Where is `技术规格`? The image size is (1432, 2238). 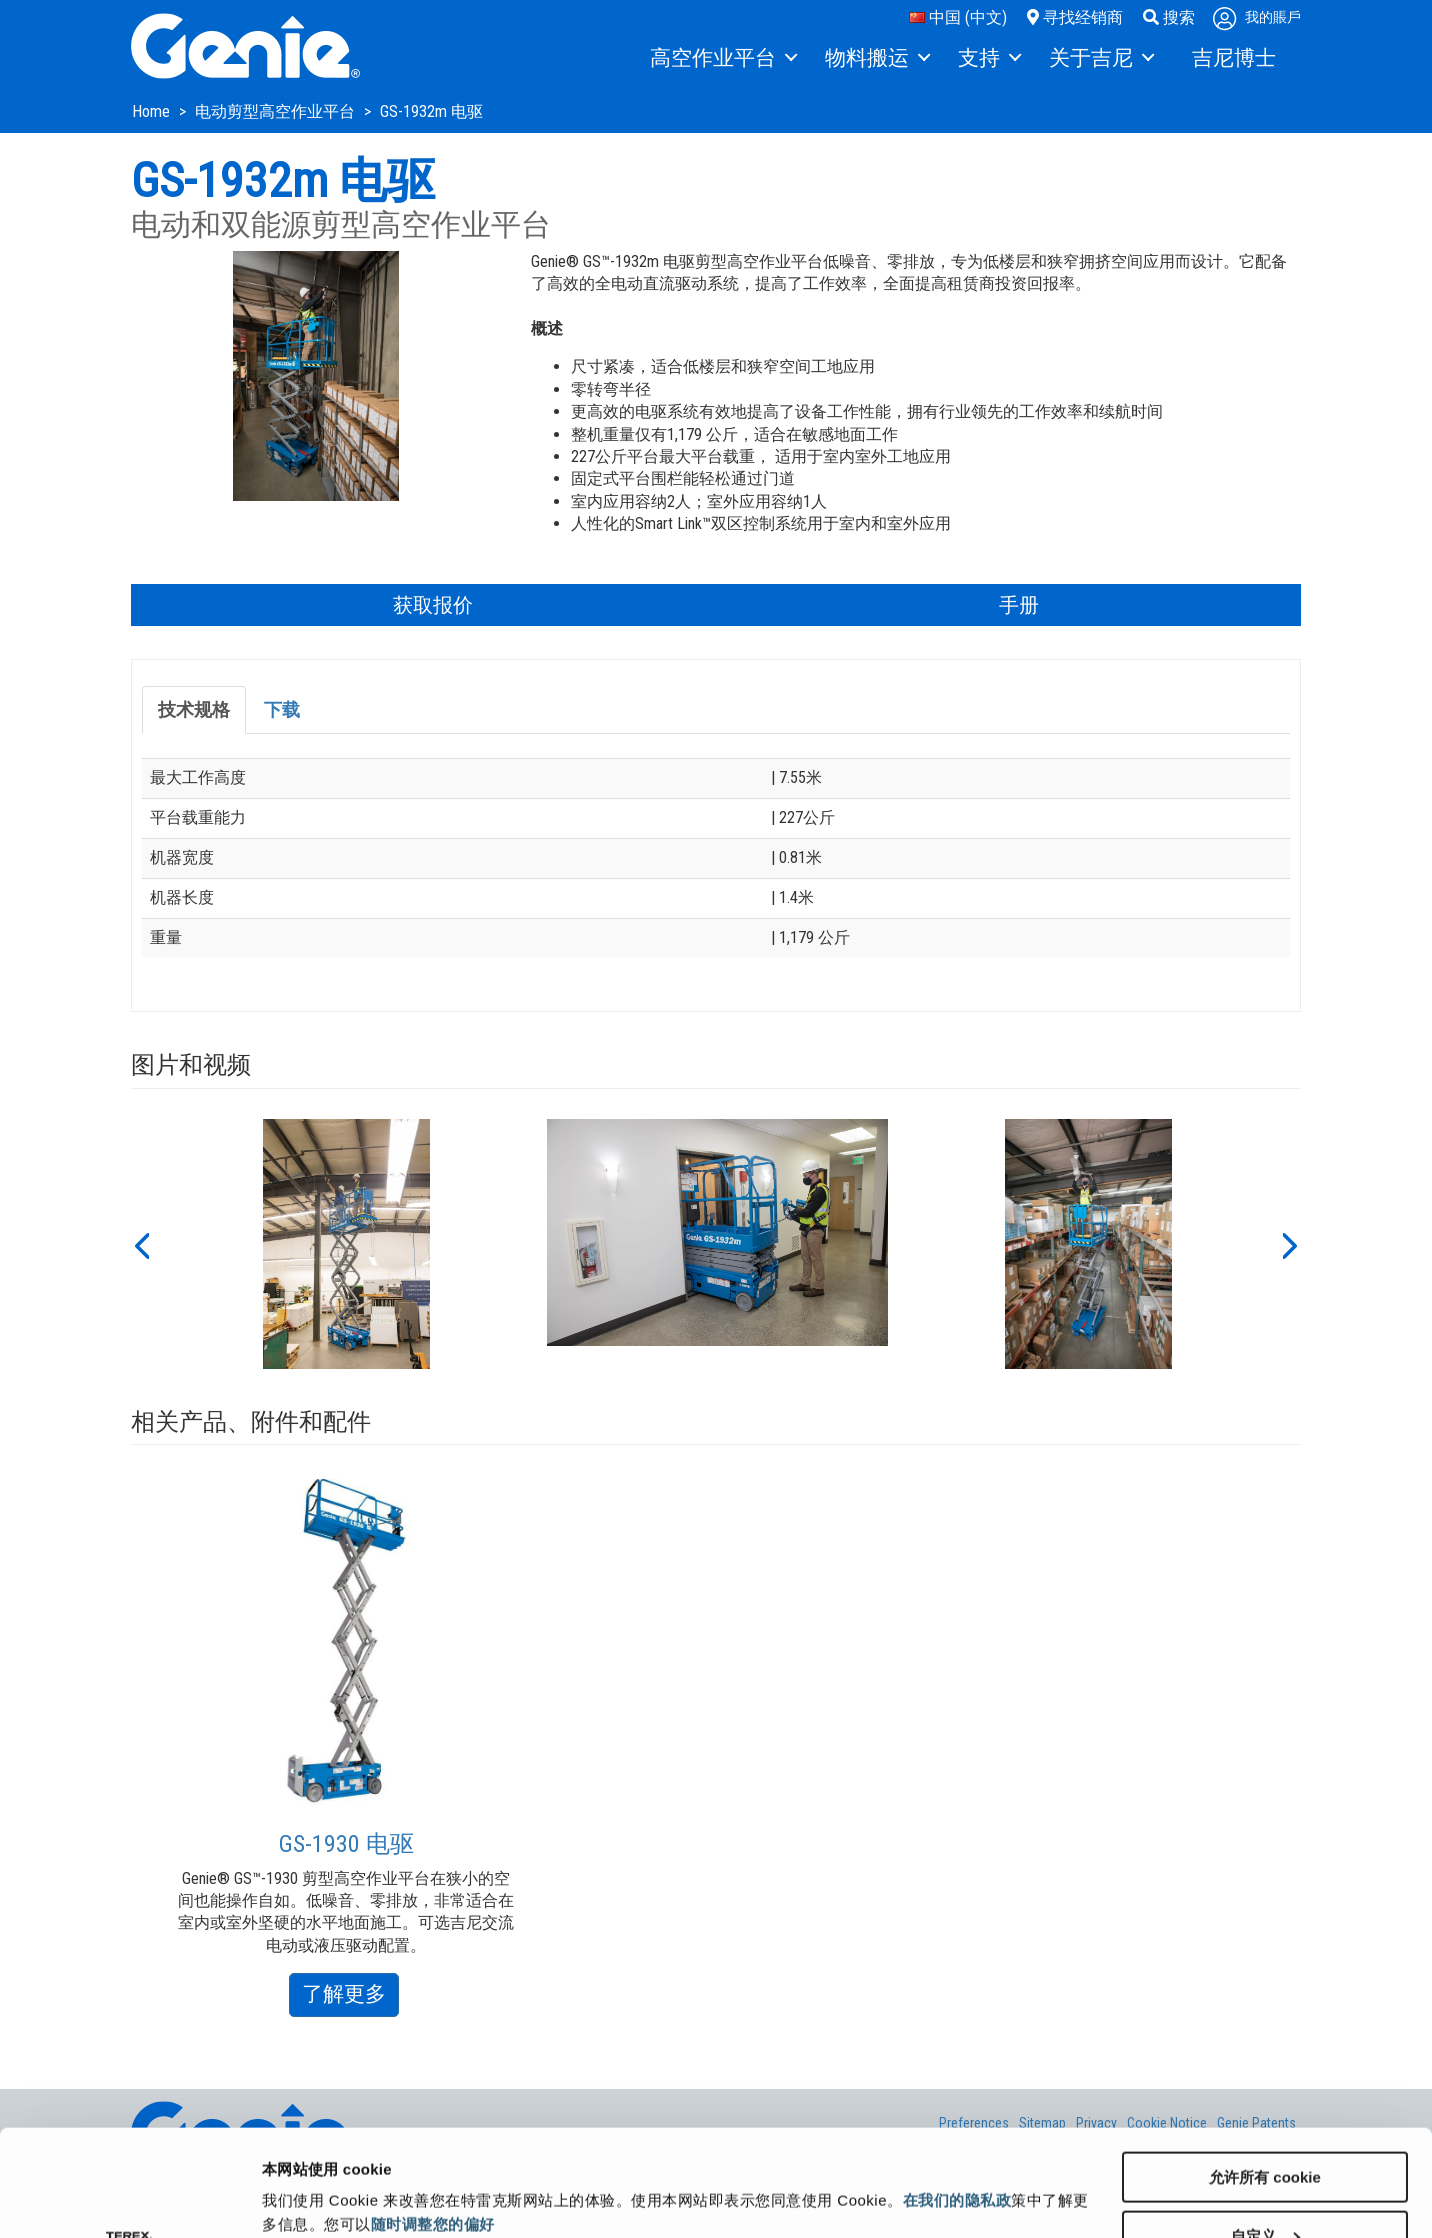
技术规格 is located at coordinates (194, 709).